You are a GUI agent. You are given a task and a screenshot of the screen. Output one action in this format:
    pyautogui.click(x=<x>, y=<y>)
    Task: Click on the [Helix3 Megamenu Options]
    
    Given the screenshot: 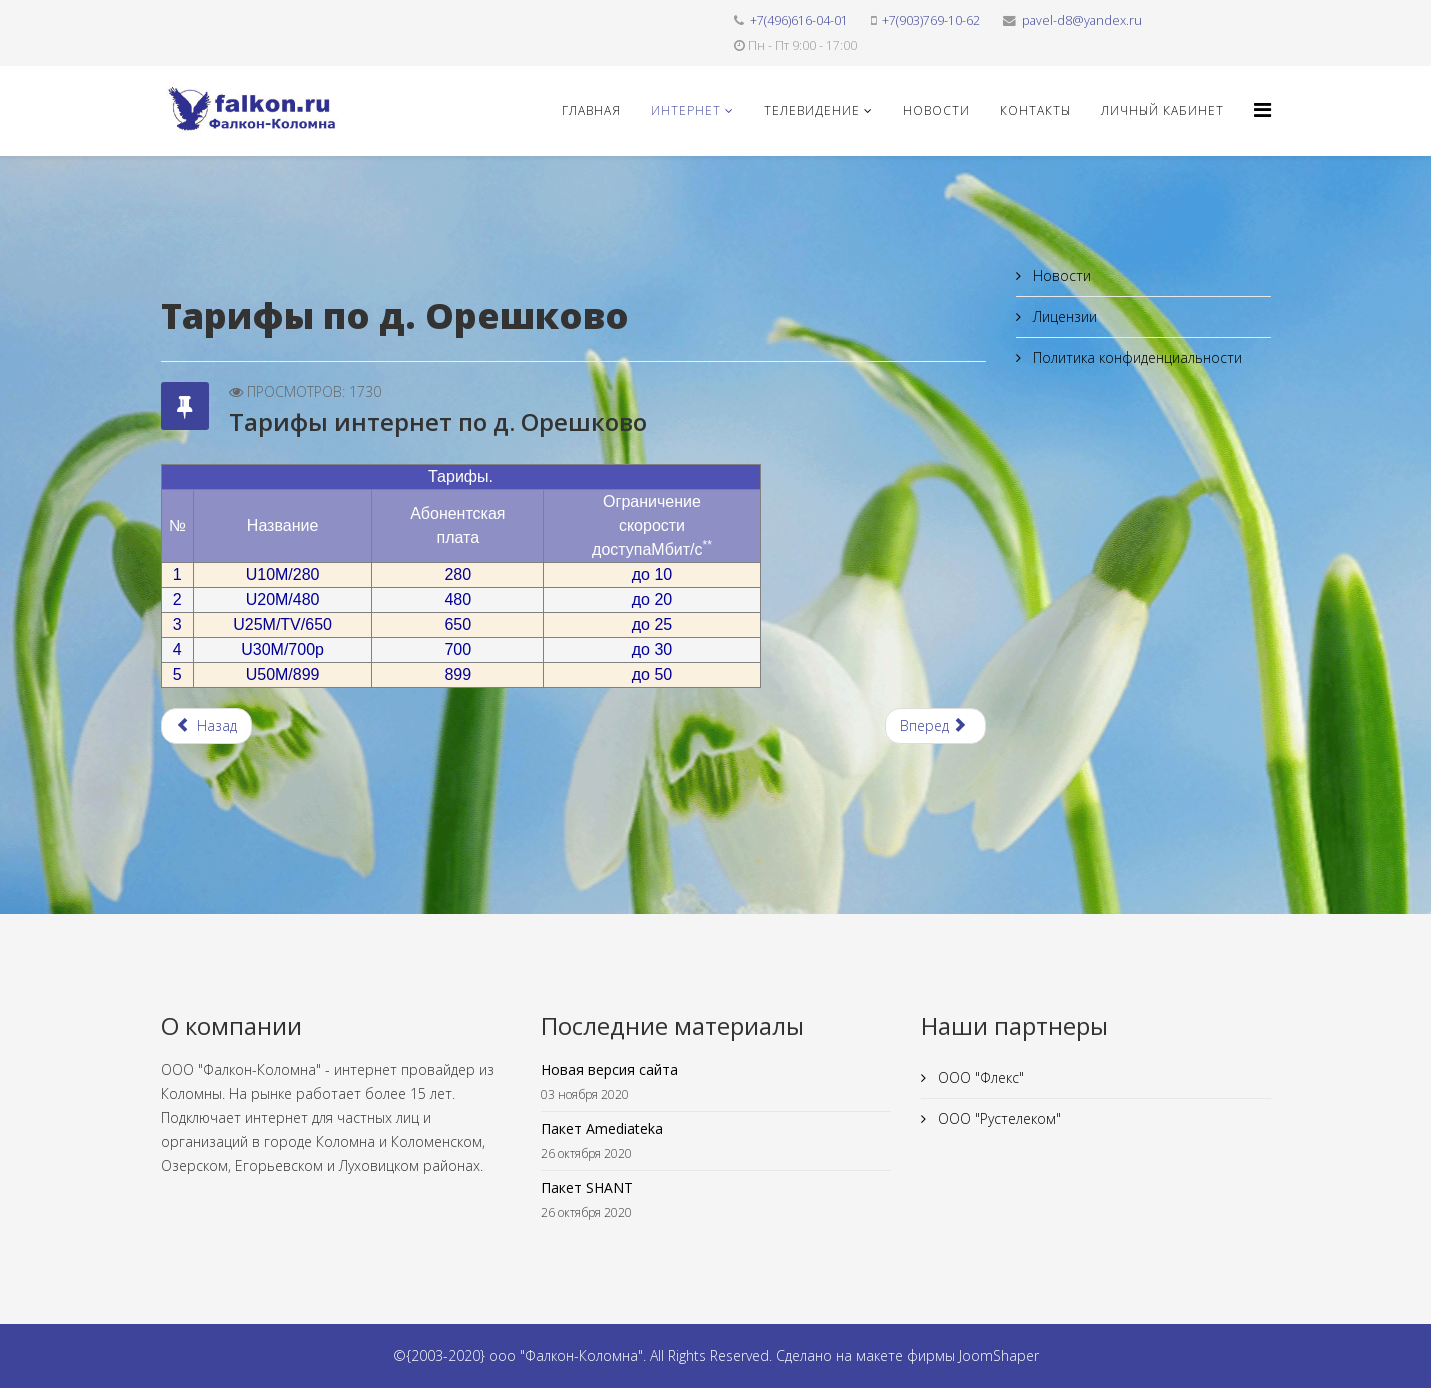 What is the action you would take?
    pyautogui.click(x=1262, y=109)
    